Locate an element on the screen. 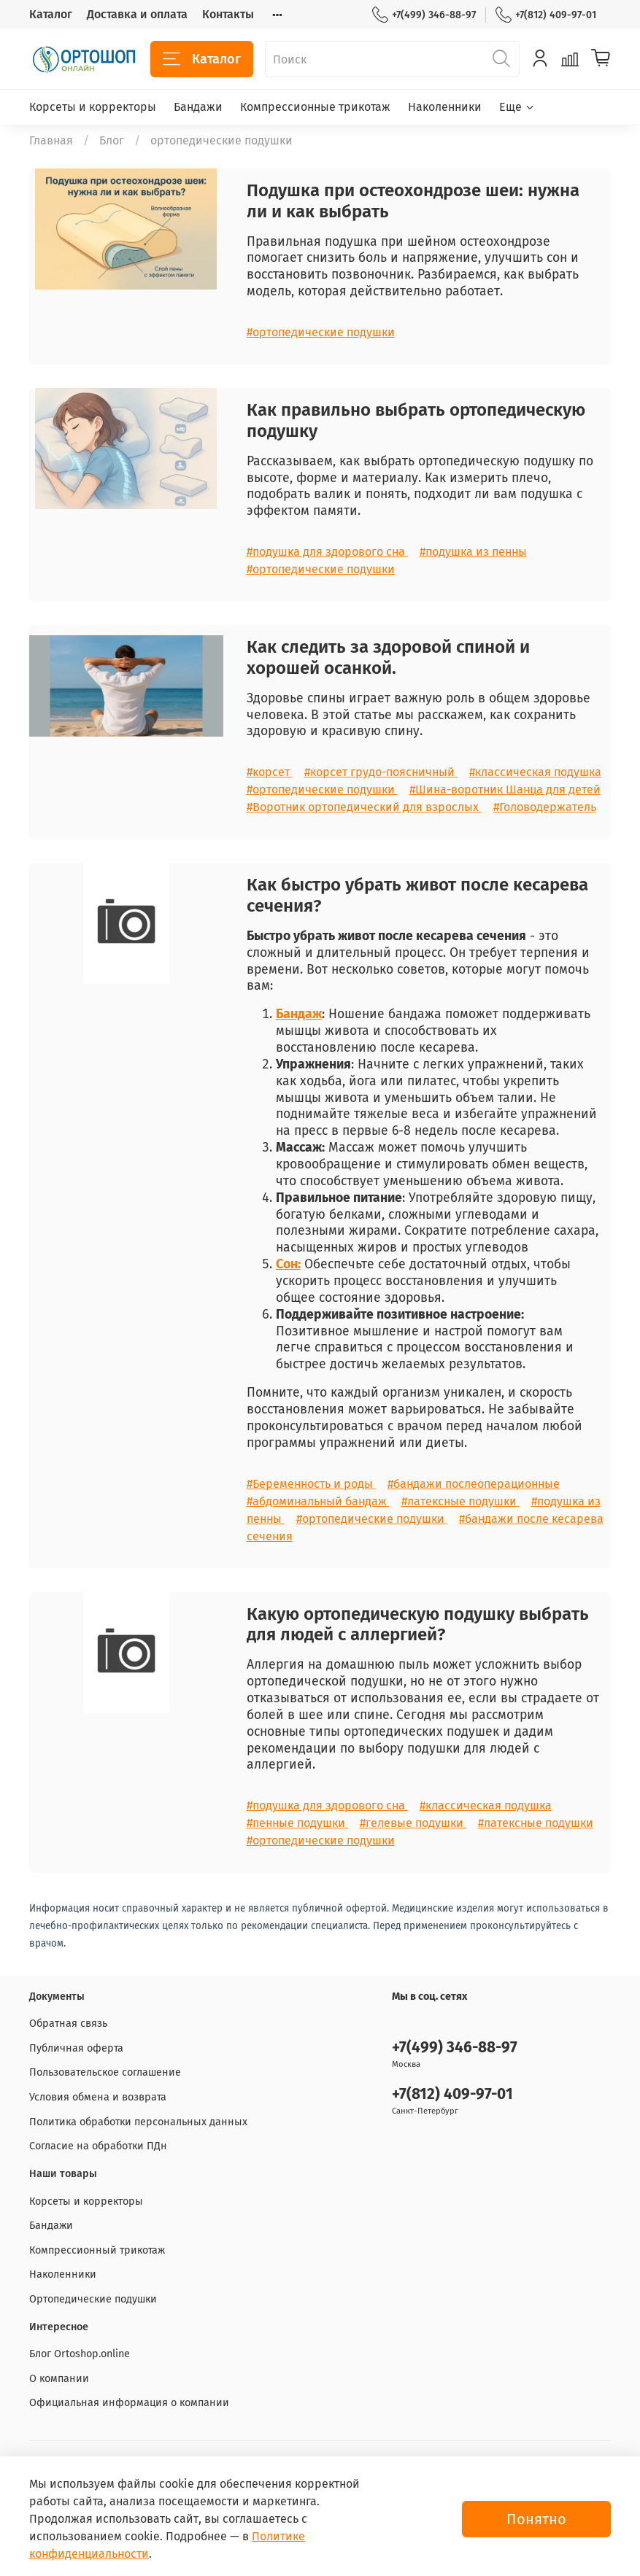  Корсеты и корректоры is located at coordinates (92, 107).